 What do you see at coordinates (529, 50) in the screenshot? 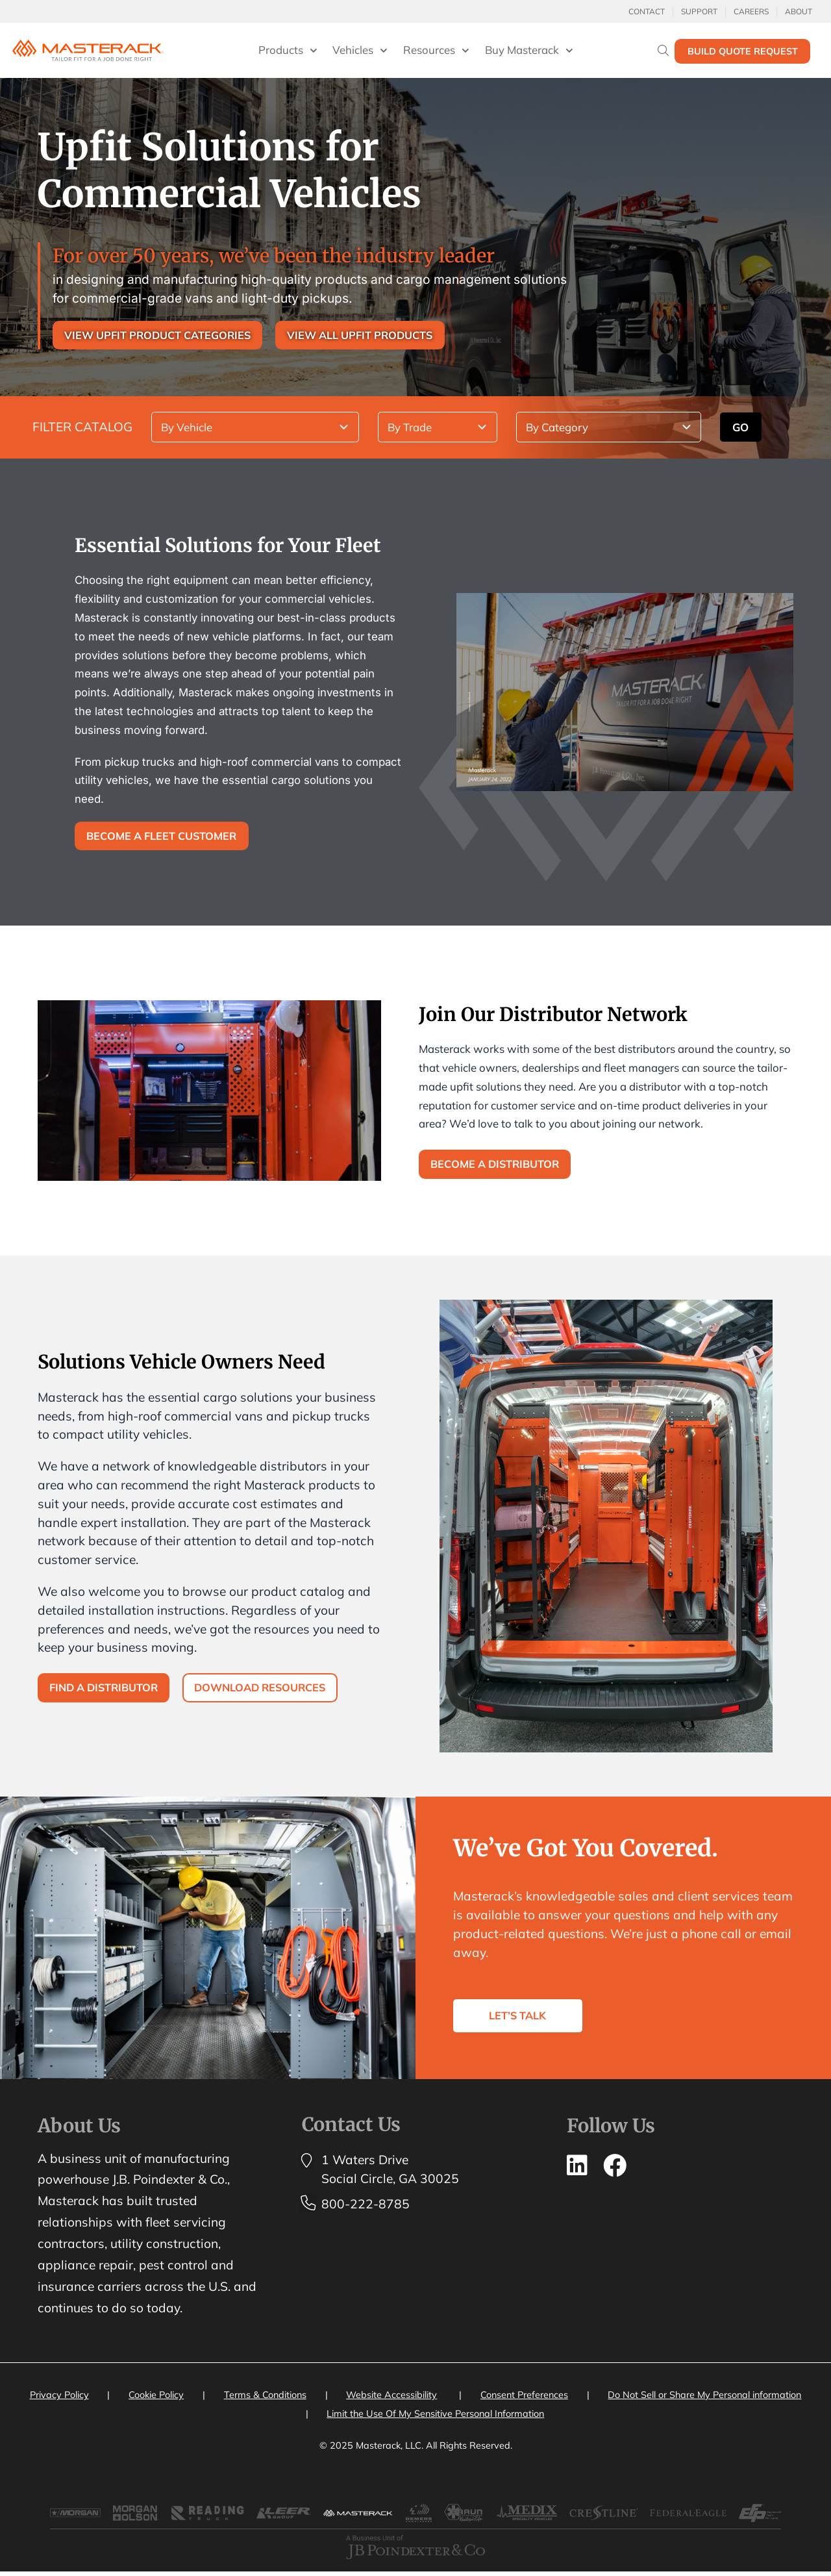
I see `Buy Masterack` at bounding box center [529, 50].